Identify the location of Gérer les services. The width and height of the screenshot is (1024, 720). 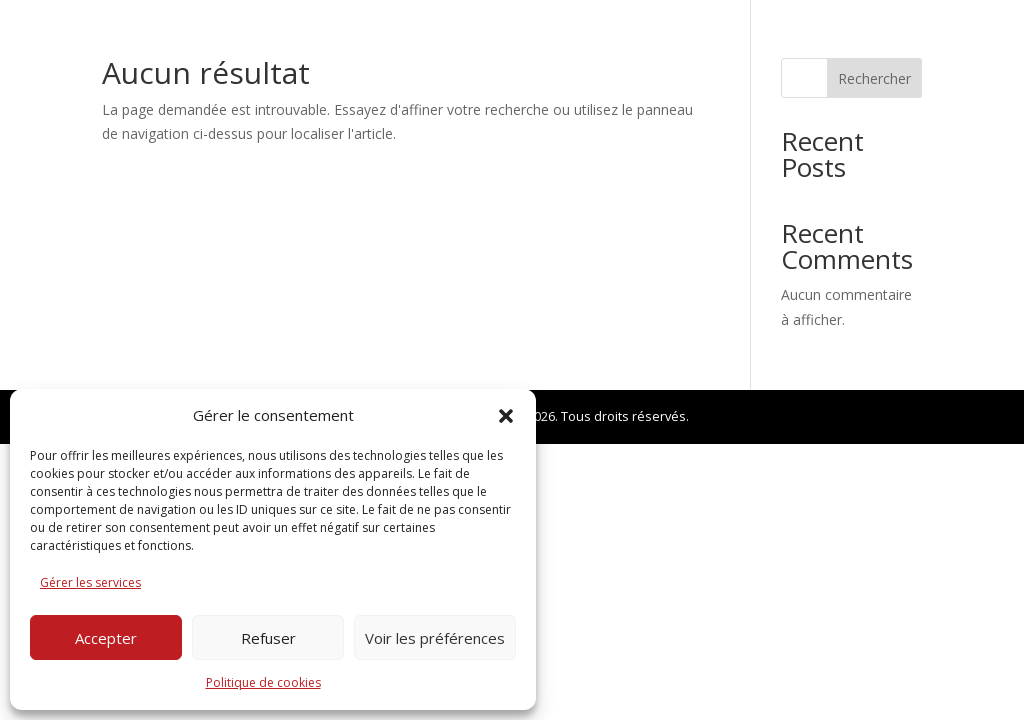
(90, 582).